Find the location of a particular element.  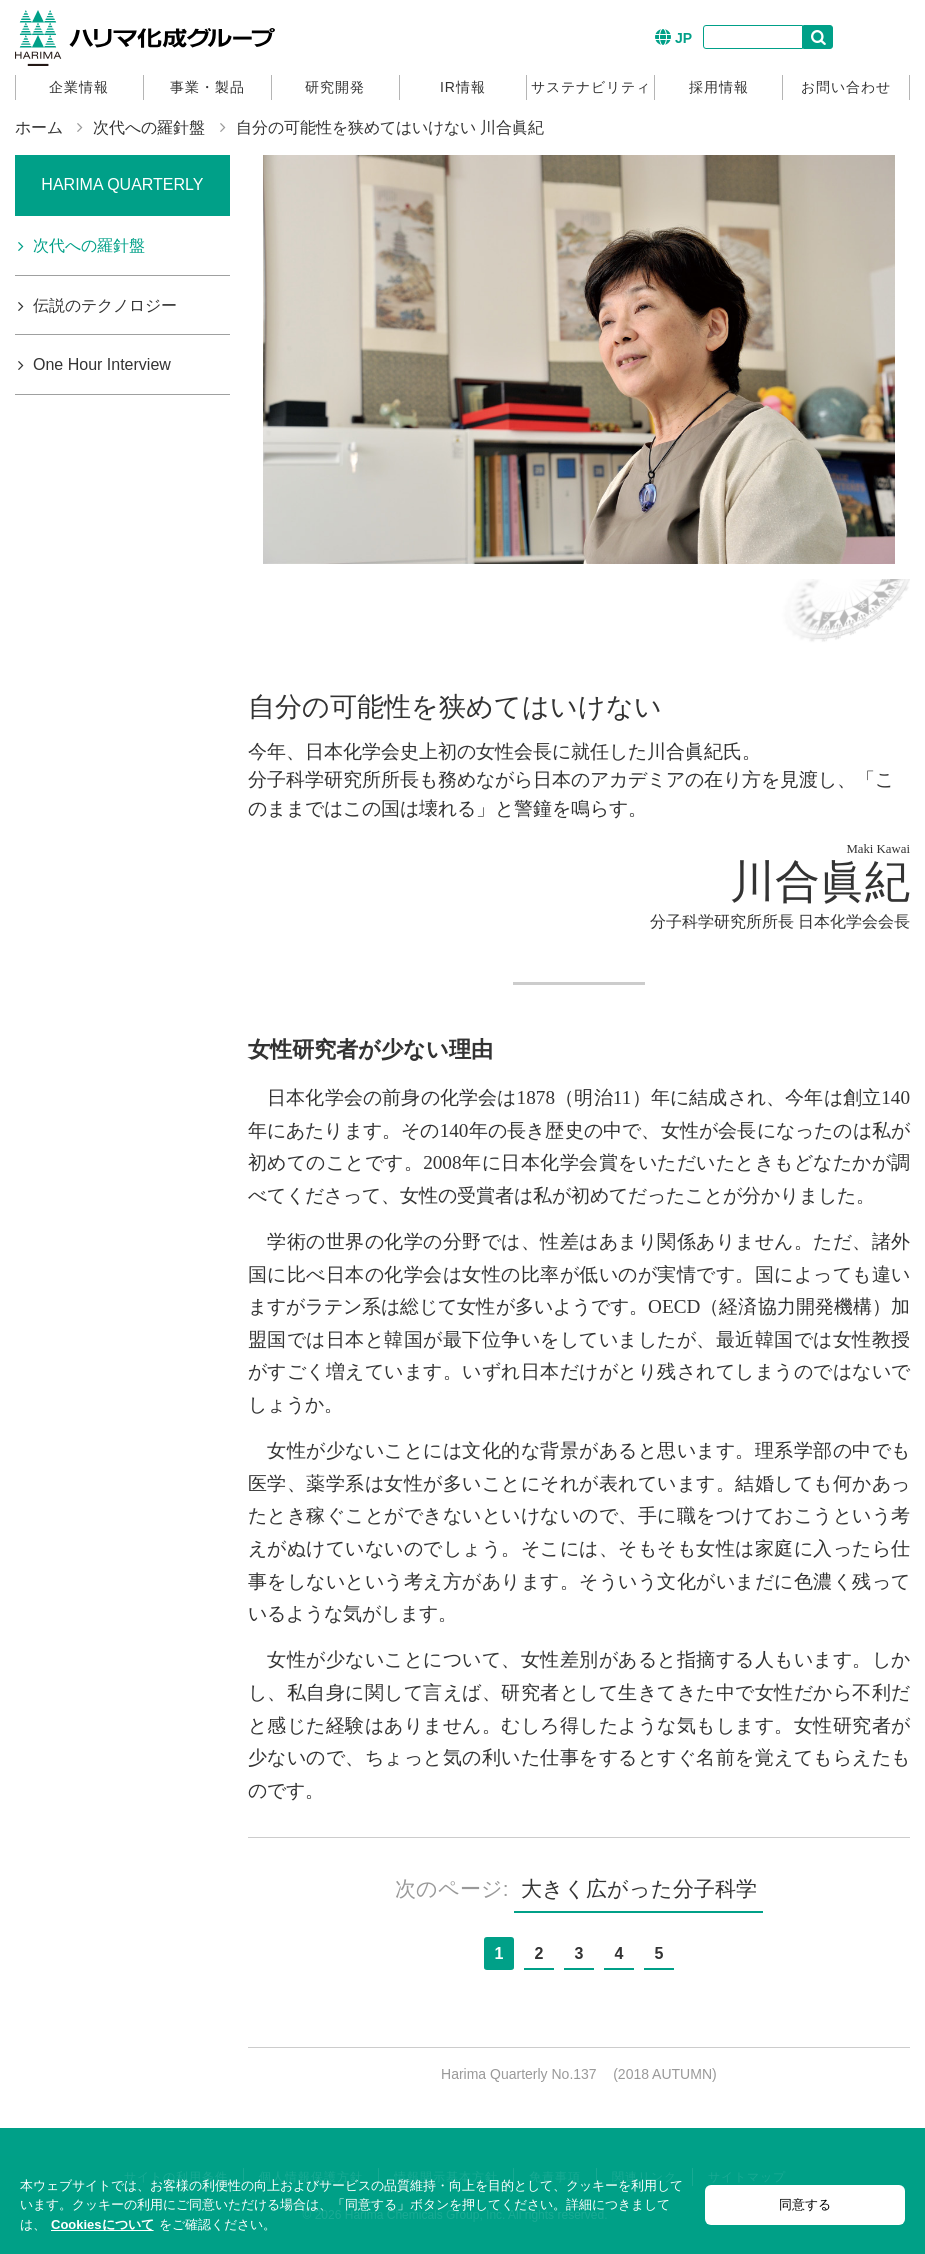

Cookiesについて is located at coordinates (102, 2224).